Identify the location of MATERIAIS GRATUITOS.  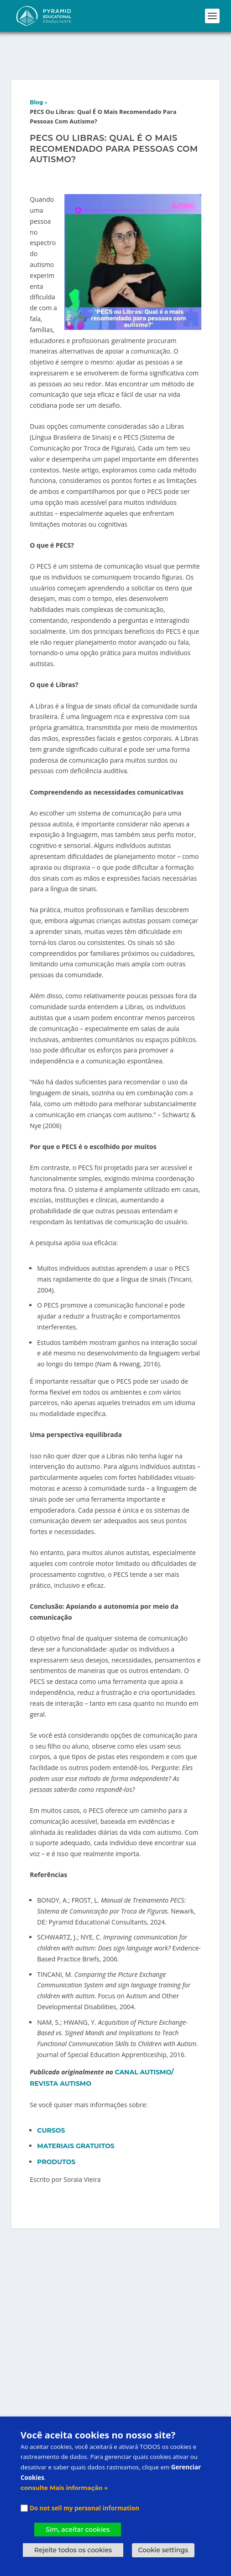
(75, 2114).